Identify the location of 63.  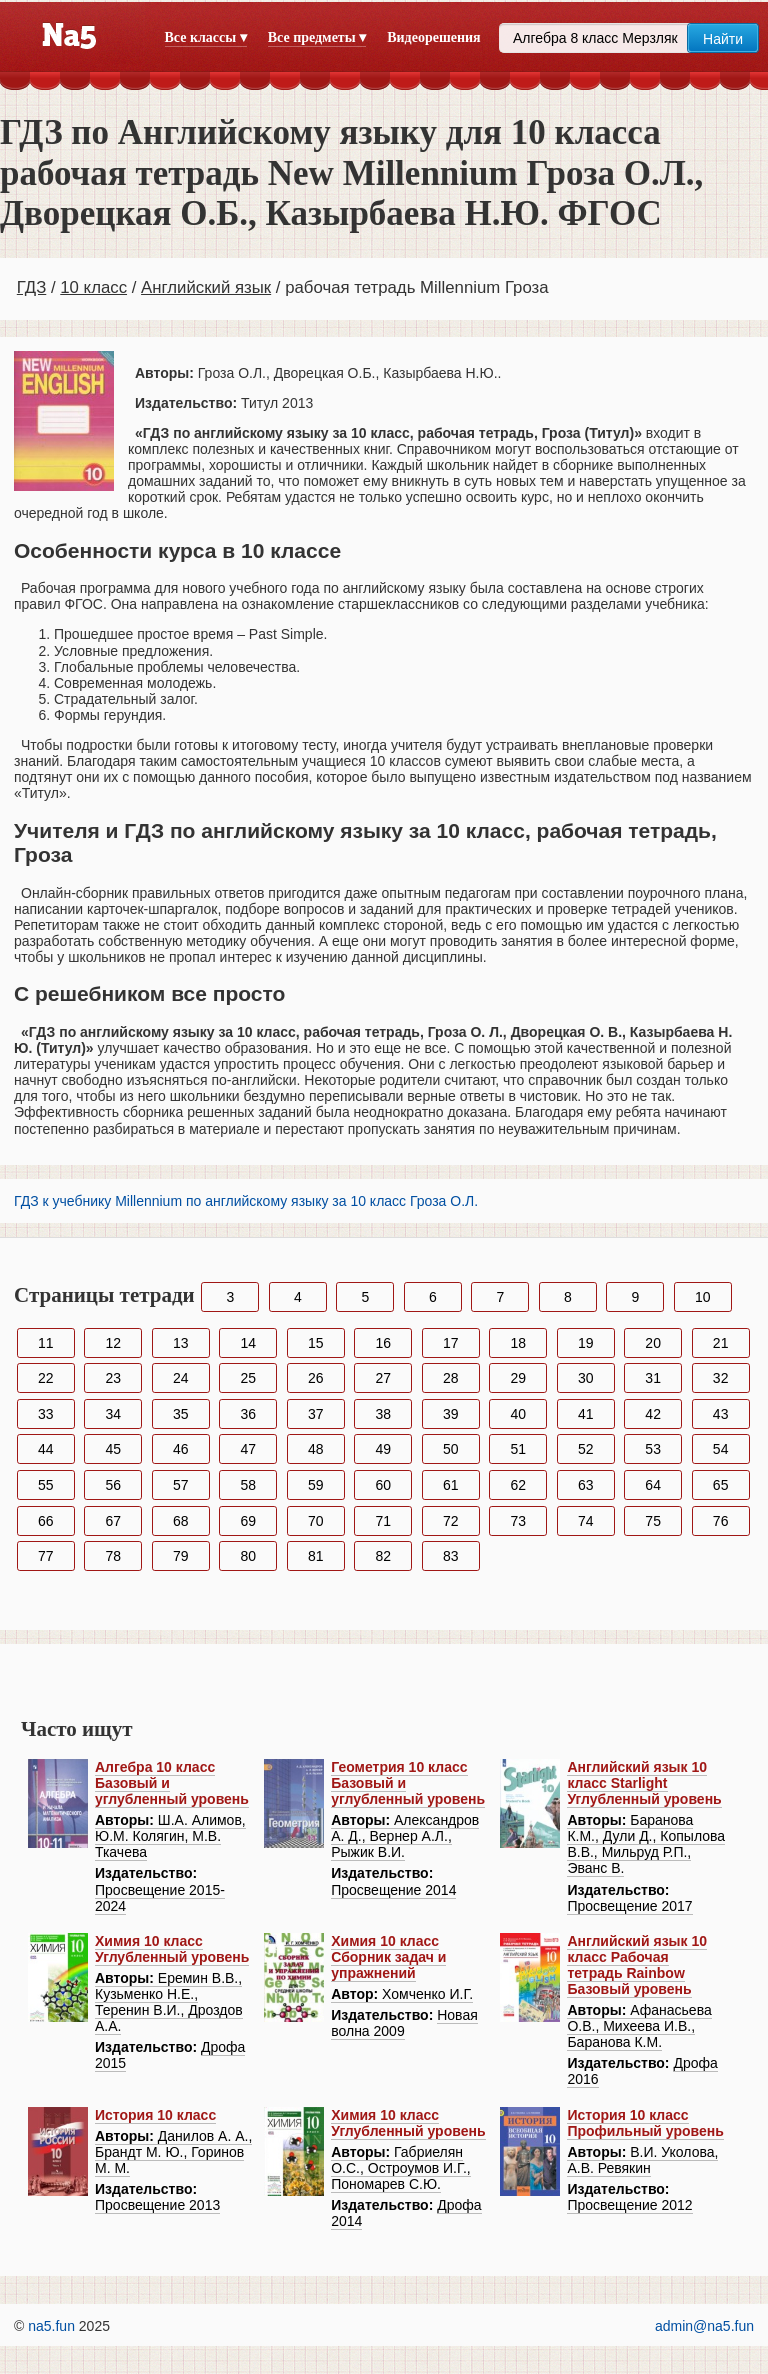
(586, 1485).